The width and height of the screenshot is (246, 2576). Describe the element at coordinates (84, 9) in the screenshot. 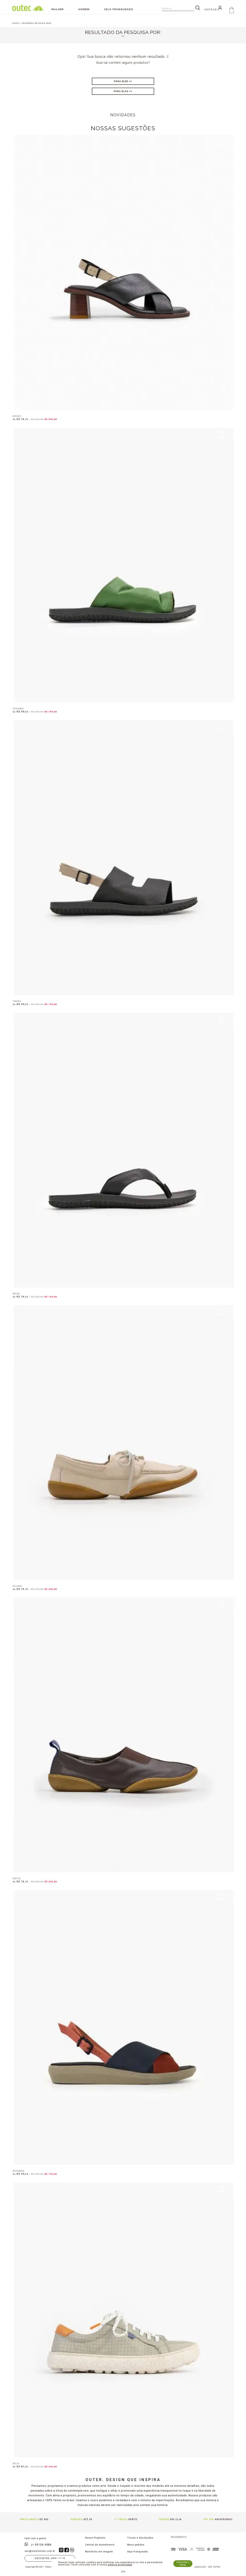

I see `Homem` at that location.